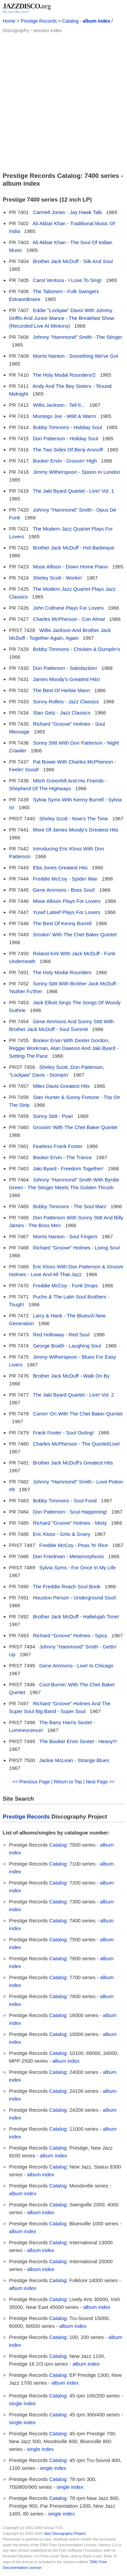 This screenshot has width=127, height=2576. What do you see at coordinates (76, 1247) in the screenshot?
I see `Richard "Groove" Holmes - Living Soul` at bounding box center [76, 1247].